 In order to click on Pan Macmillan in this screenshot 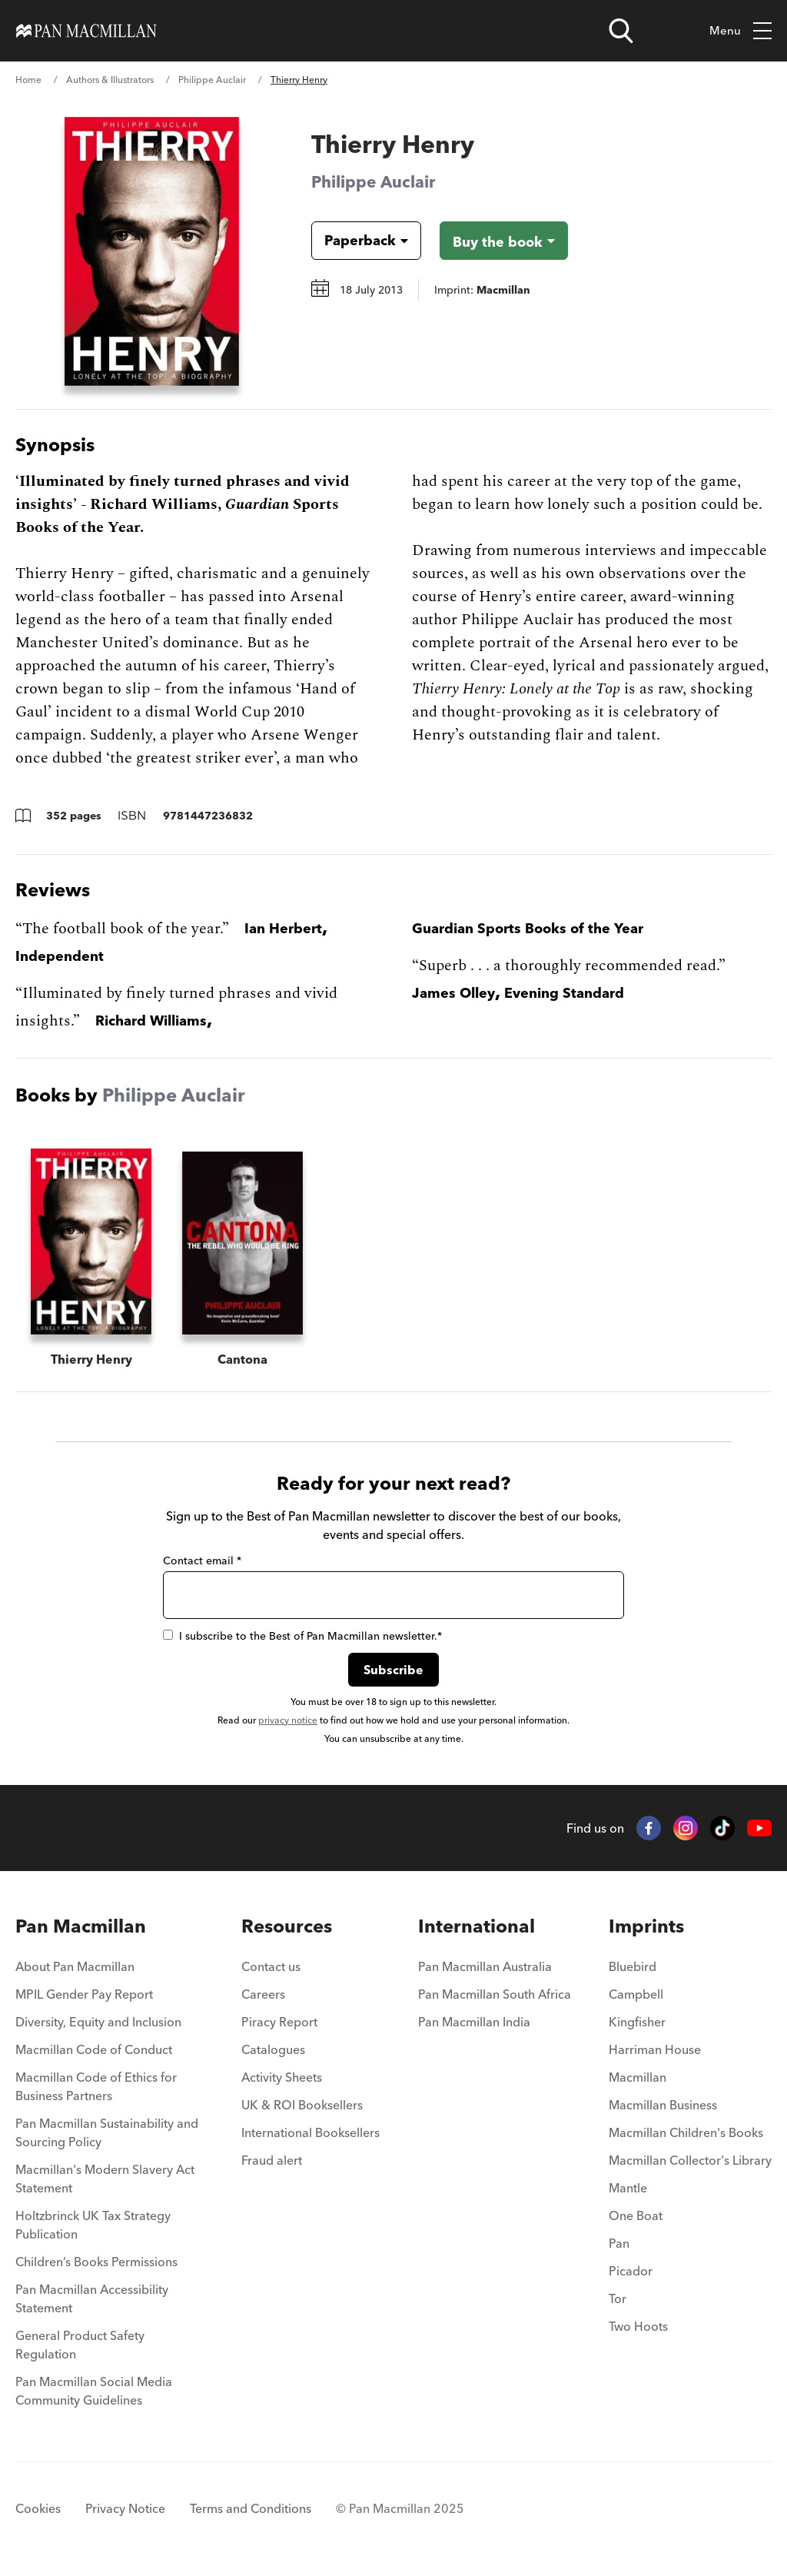, I will do `click(80, 1926)`.